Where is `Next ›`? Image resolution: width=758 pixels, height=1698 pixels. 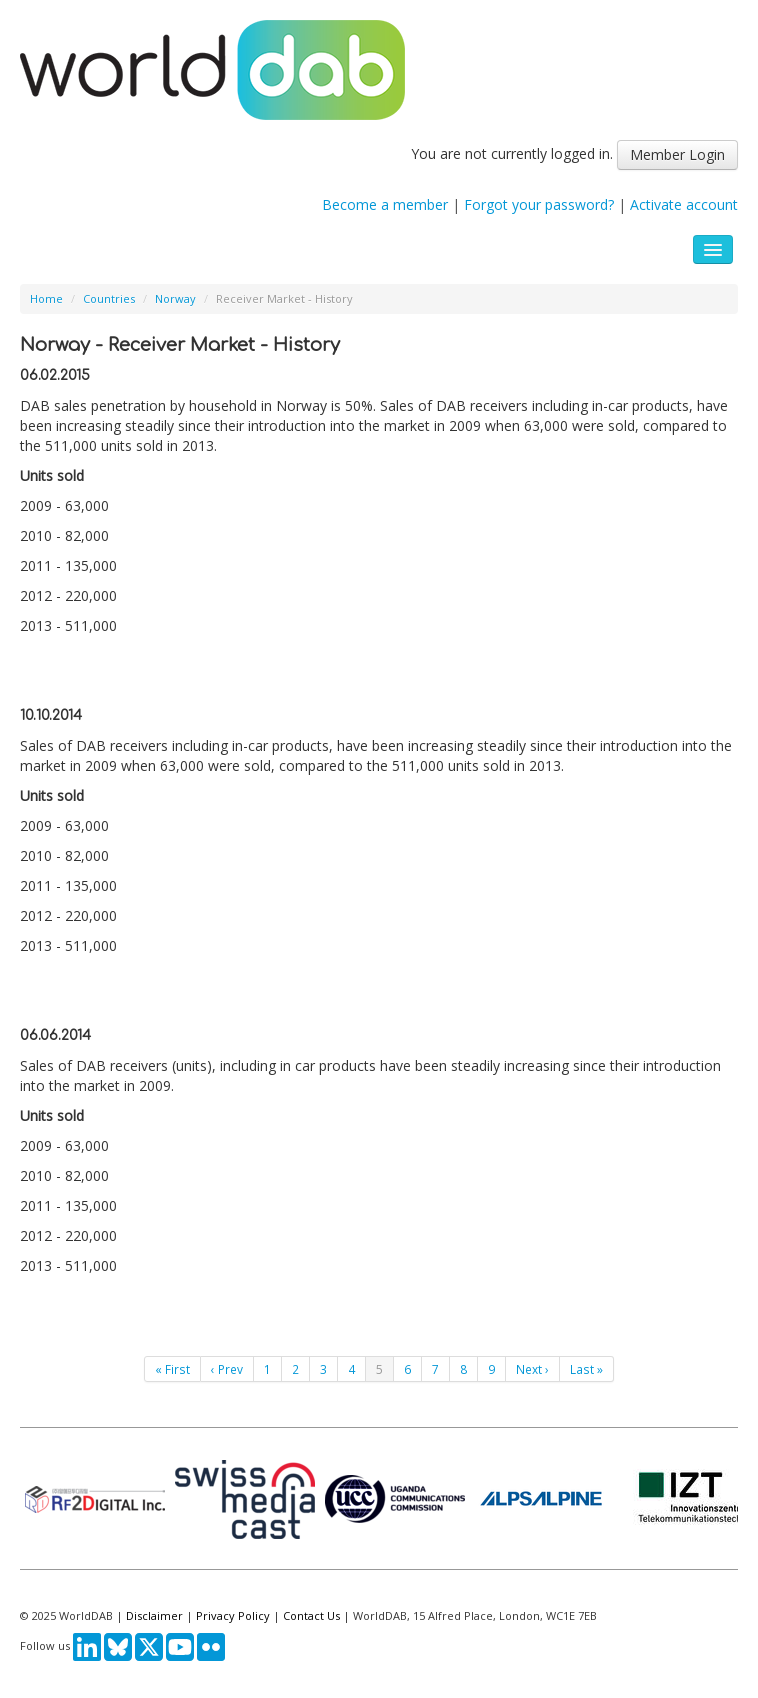 Next › is located at coordinates (532, 1369).